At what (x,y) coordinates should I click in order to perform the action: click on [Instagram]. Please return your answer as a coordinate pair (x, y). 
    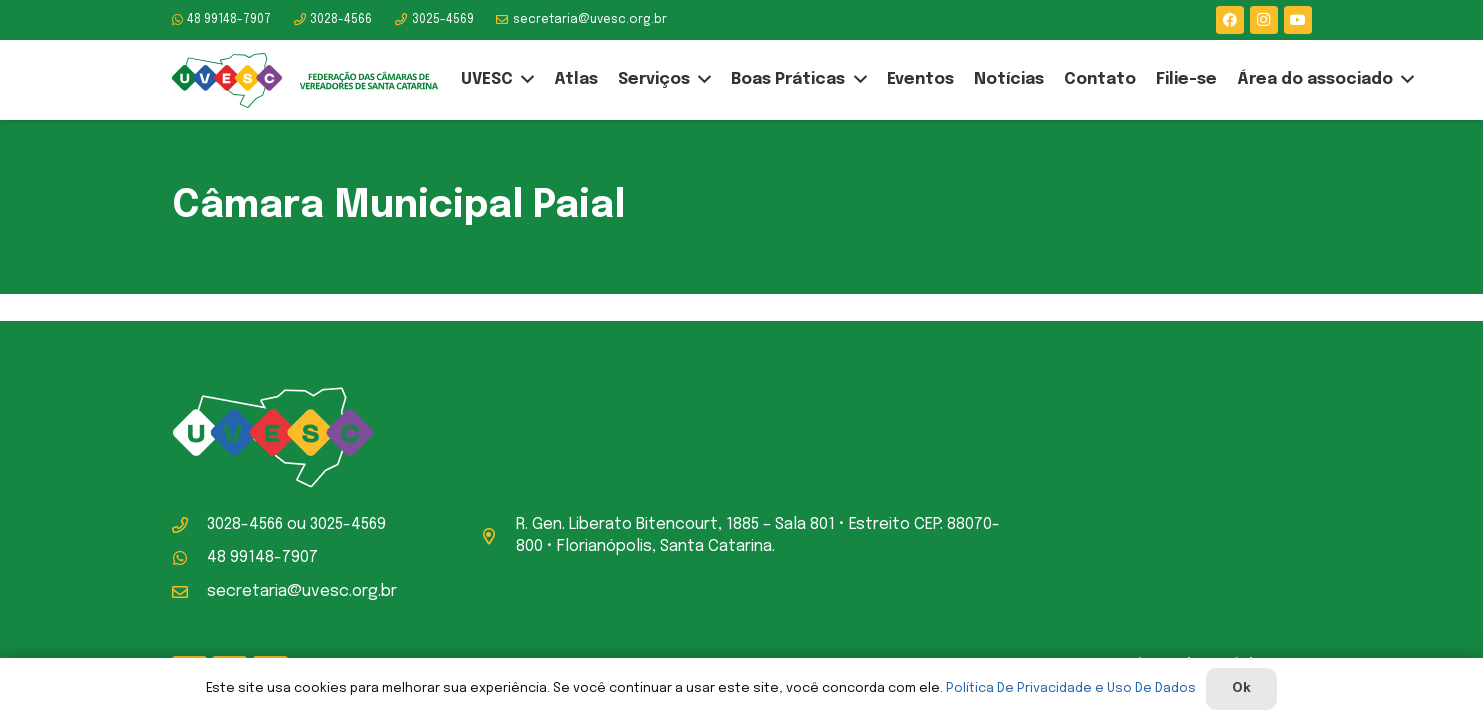
    Looking at the image, I should click on (1264, 20).